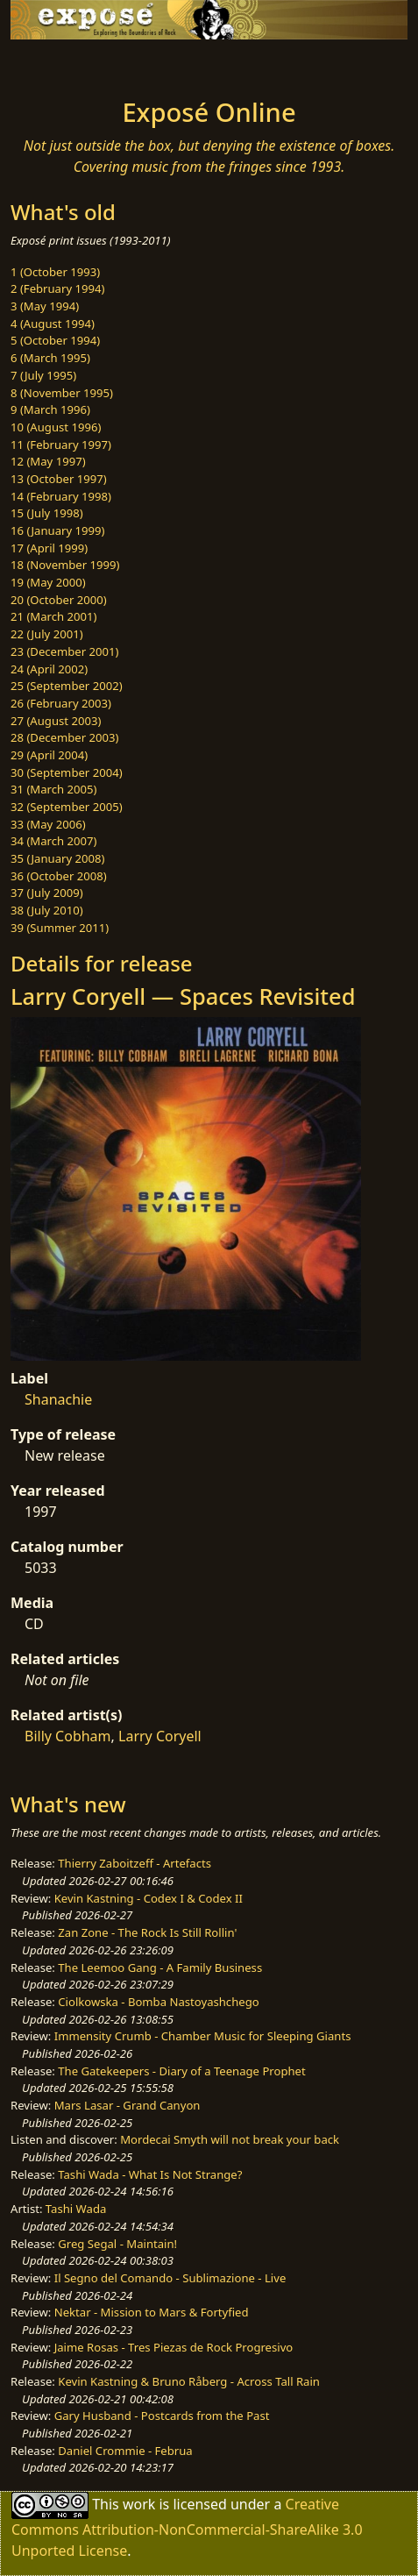  What do you see at coordinates (158, 2002) in the screenshot?
I see `Ciolkowska - Bomba Nastoyashchego` at bounding box center [158, 2002].